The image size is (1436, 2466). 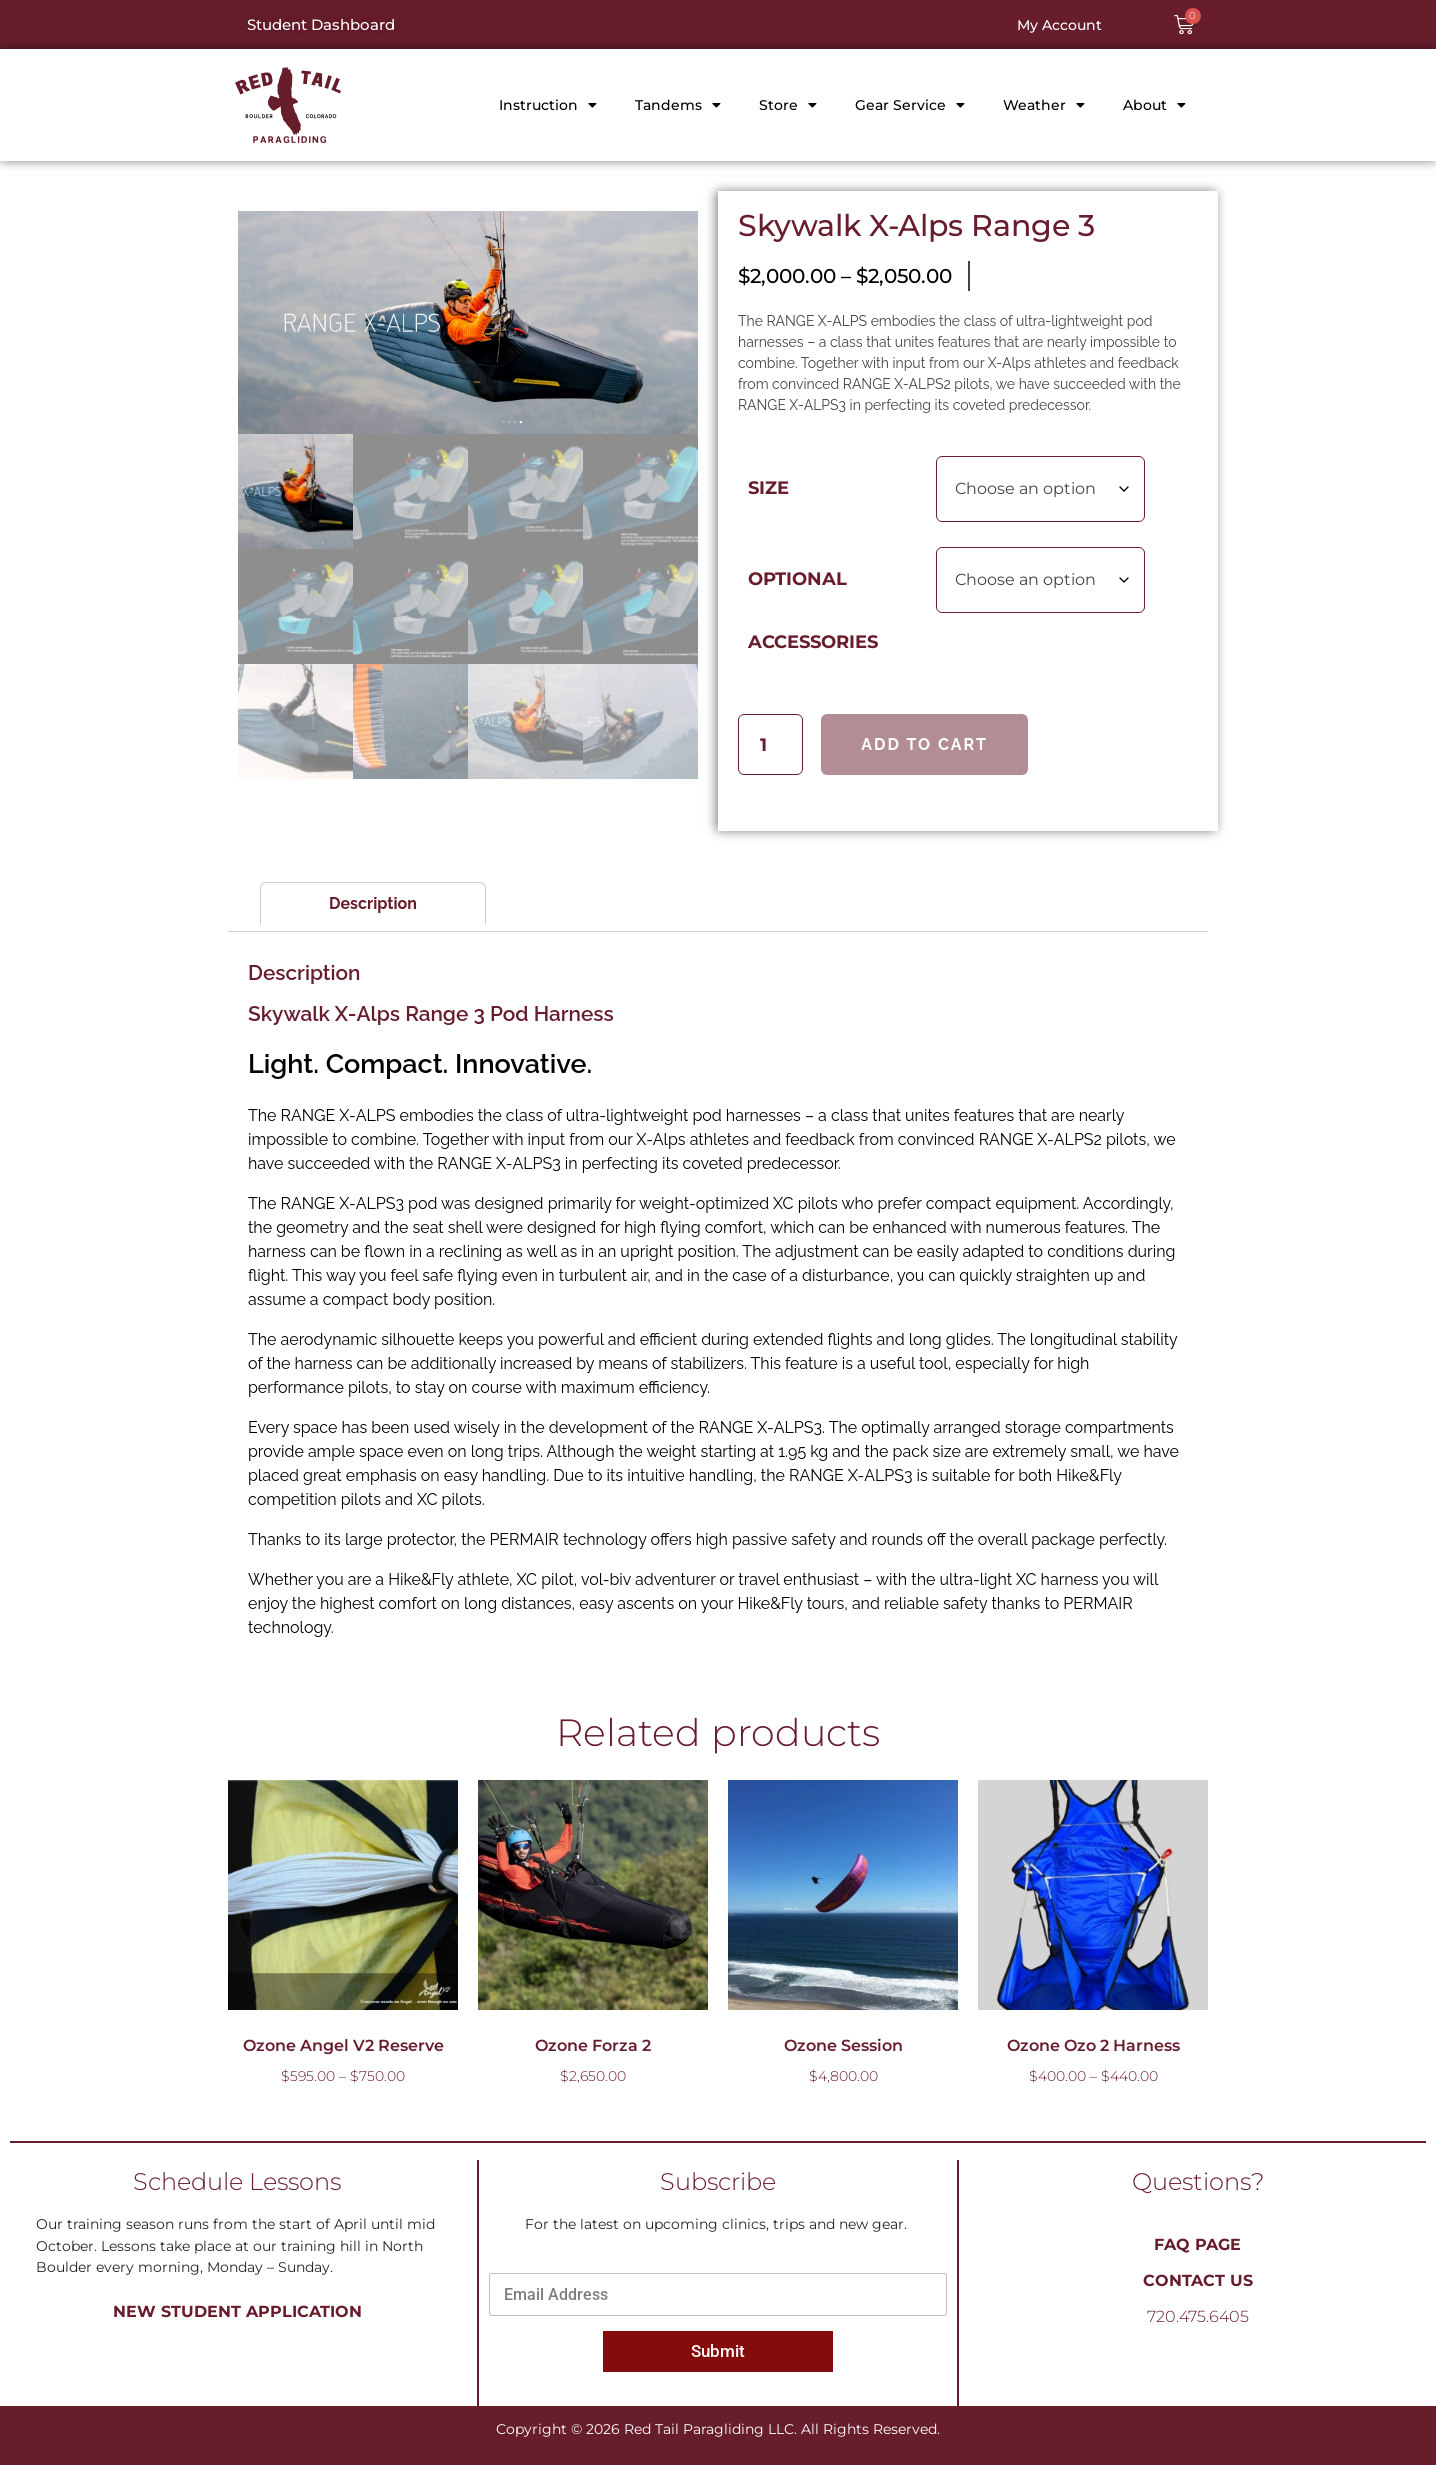 I want to click on About, so click(x=1154, y=105).